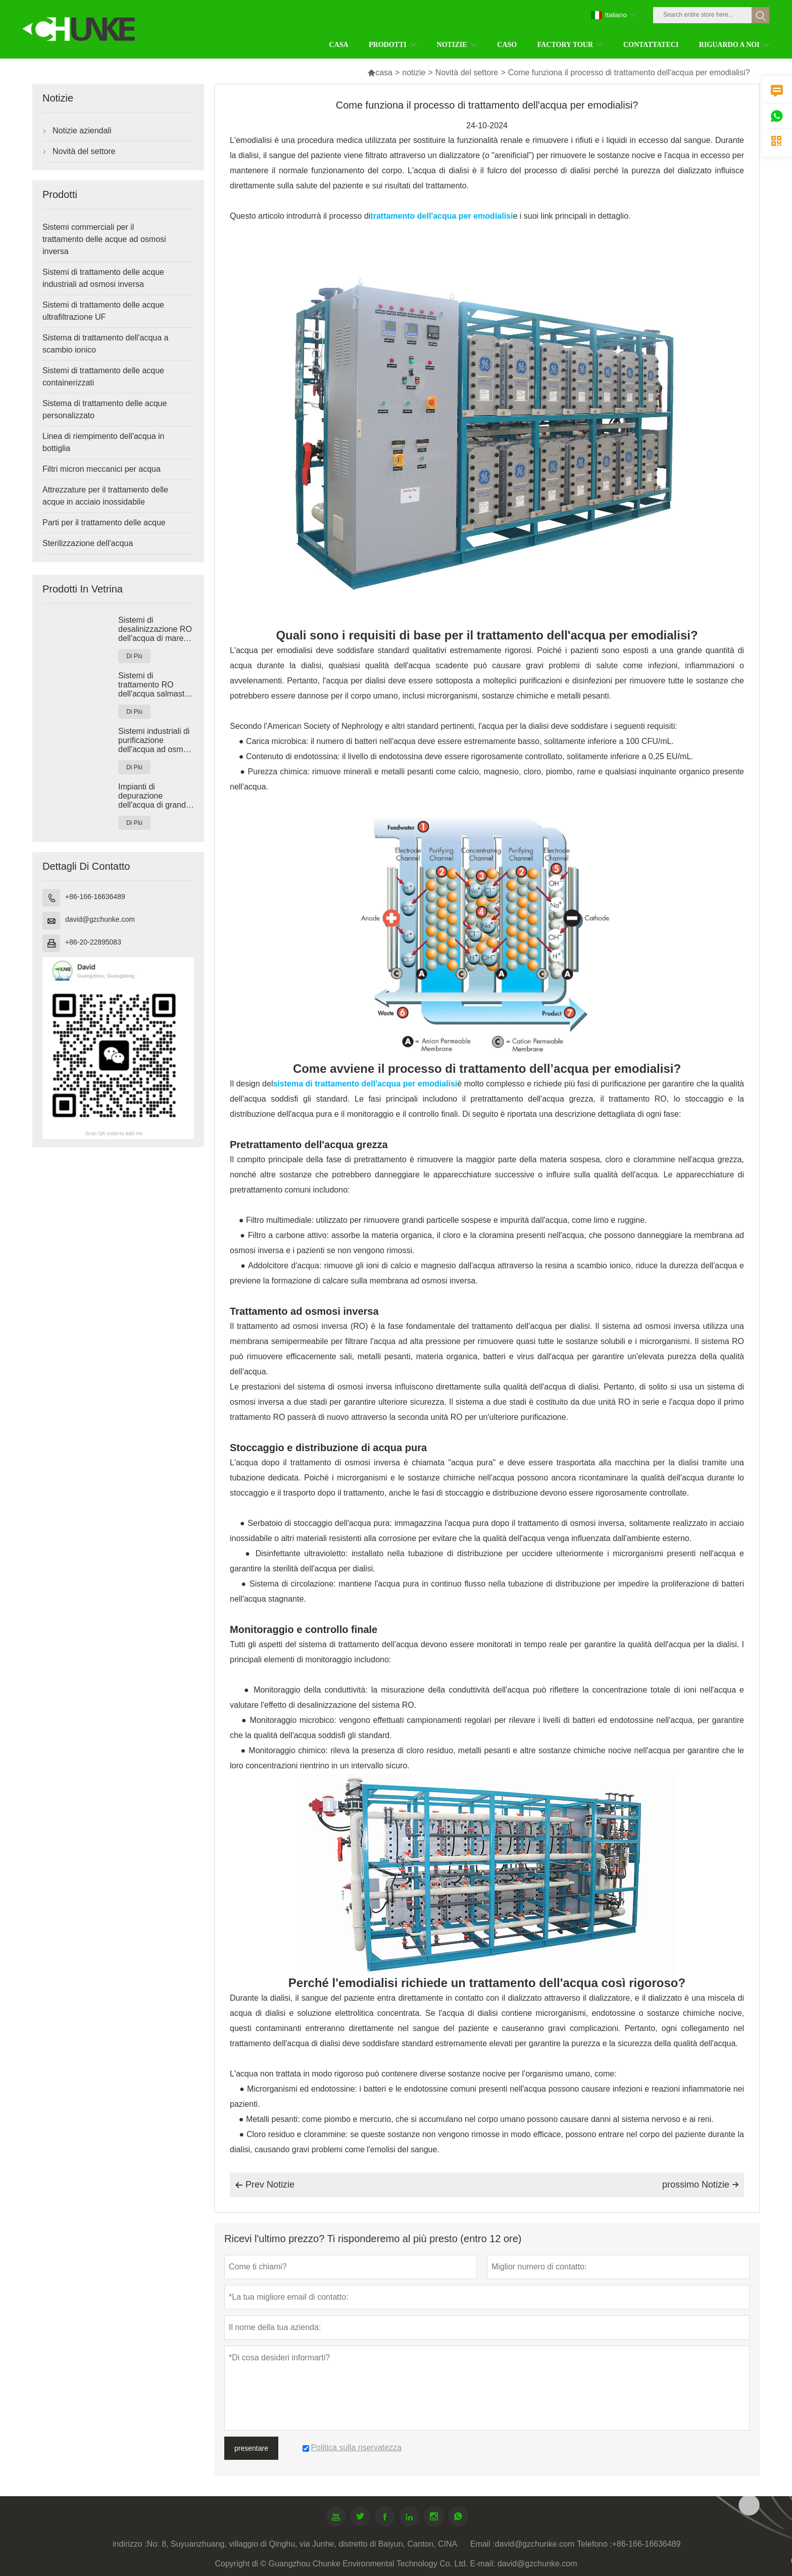 This screenshot has height=2576, width=792. I want to click on Parti per il trattamento delle acque, so click(104, 522).